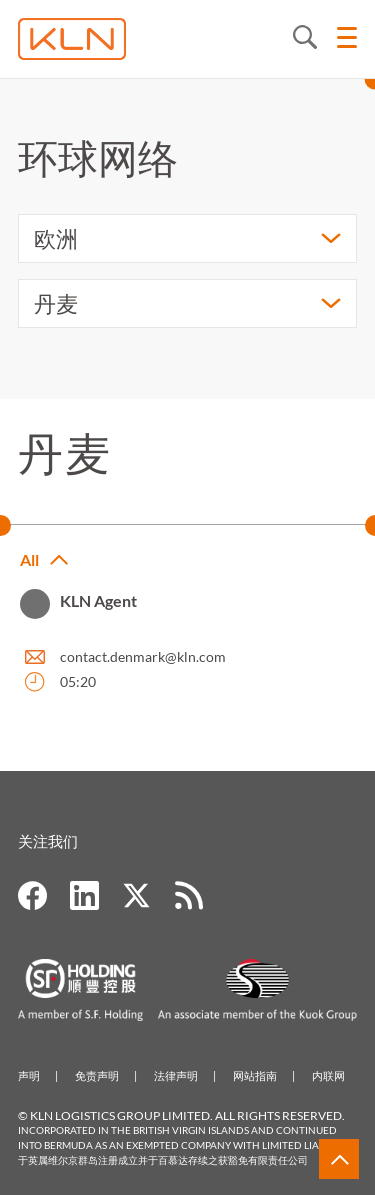  What do you see at coordinates (176, 1075) in the screenshot?
I see `法律声明` at bounding box center [176, 1075].